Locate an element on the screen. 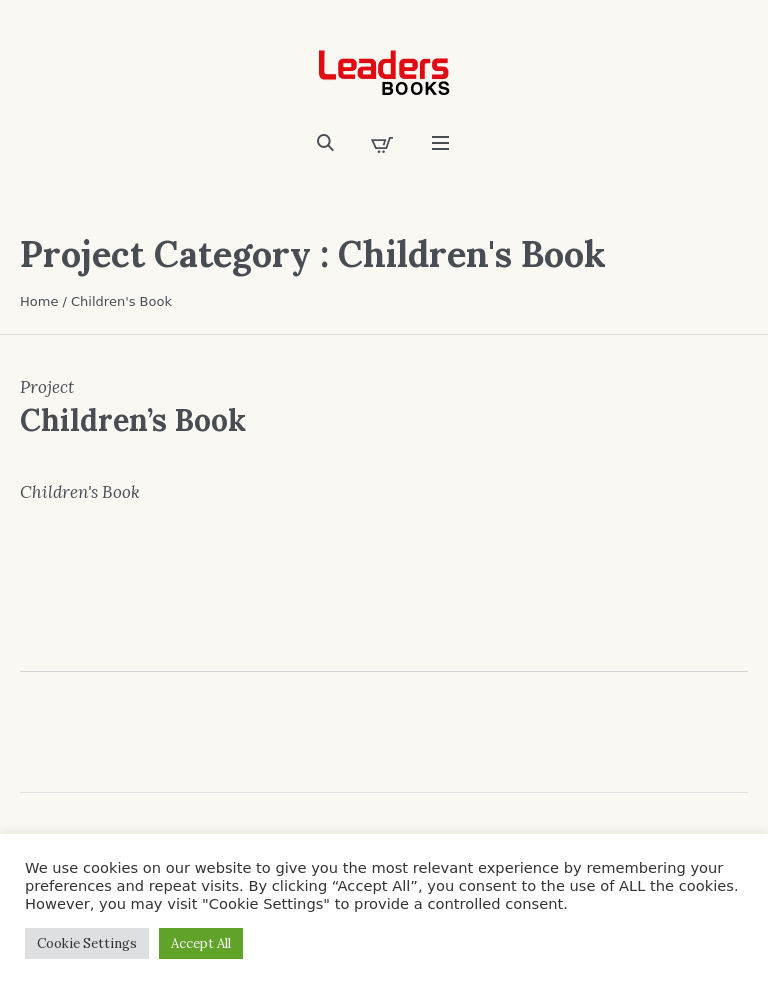 Image resolution: width=768 pixels, height=989 pixels. Home is located at coordinates (39, 301).